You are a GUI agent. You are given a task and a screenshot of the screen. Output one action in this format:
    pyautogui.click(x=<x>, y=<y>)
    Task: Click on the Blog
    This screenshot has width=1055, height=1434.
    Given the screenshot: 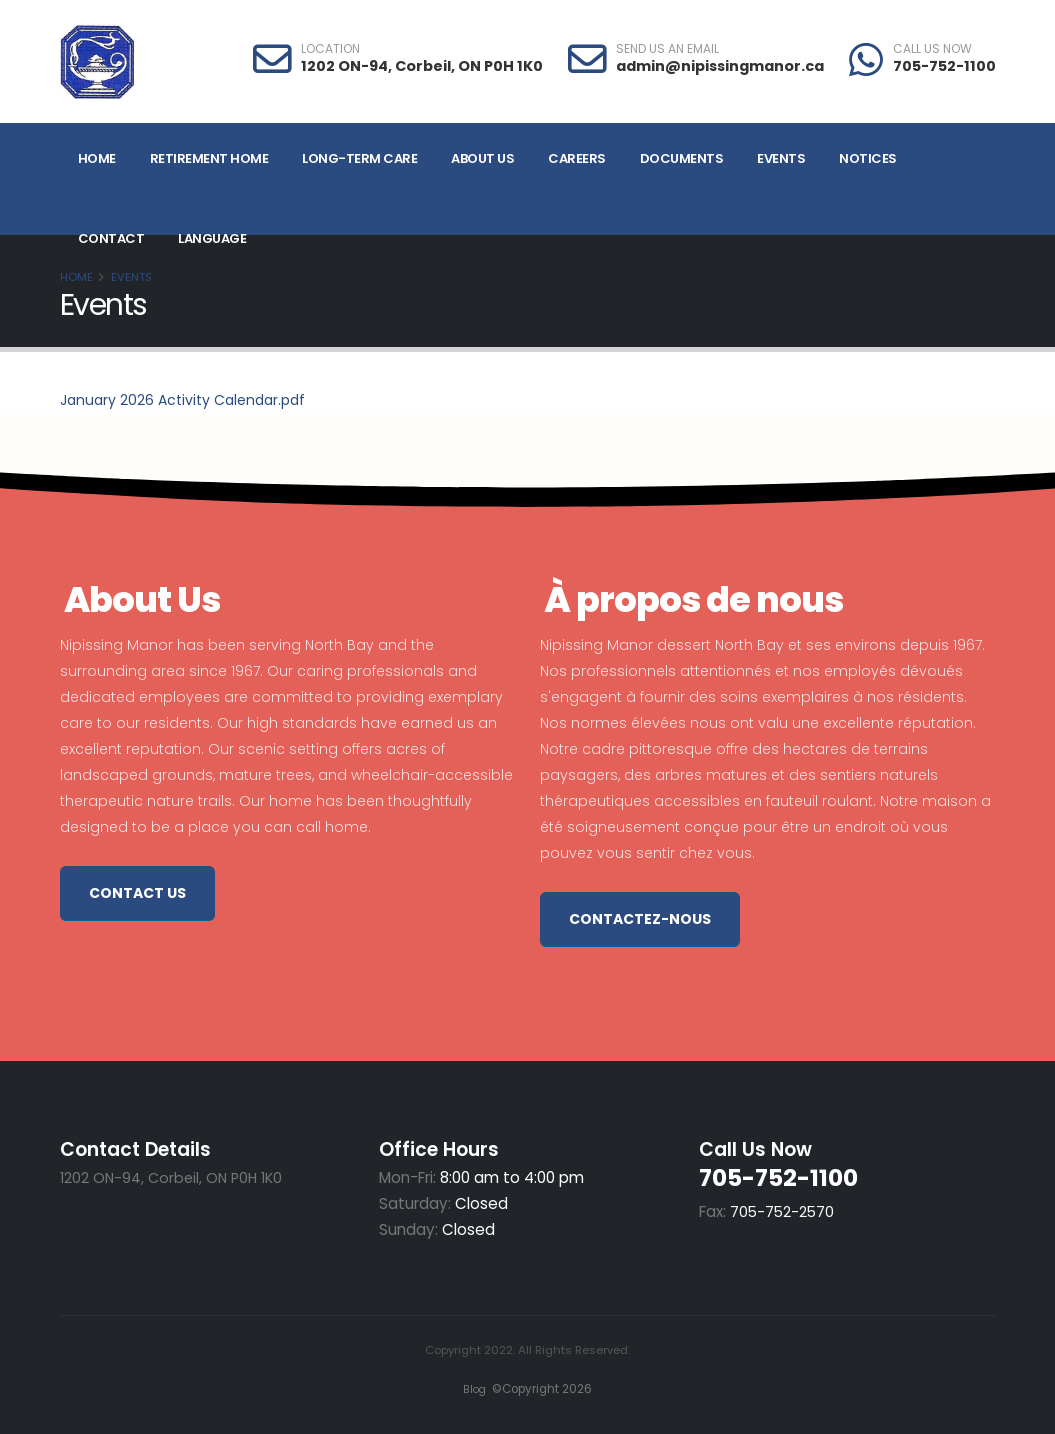 What is the action you would take?
    pyautogui.click(x=470, y=1389)
    